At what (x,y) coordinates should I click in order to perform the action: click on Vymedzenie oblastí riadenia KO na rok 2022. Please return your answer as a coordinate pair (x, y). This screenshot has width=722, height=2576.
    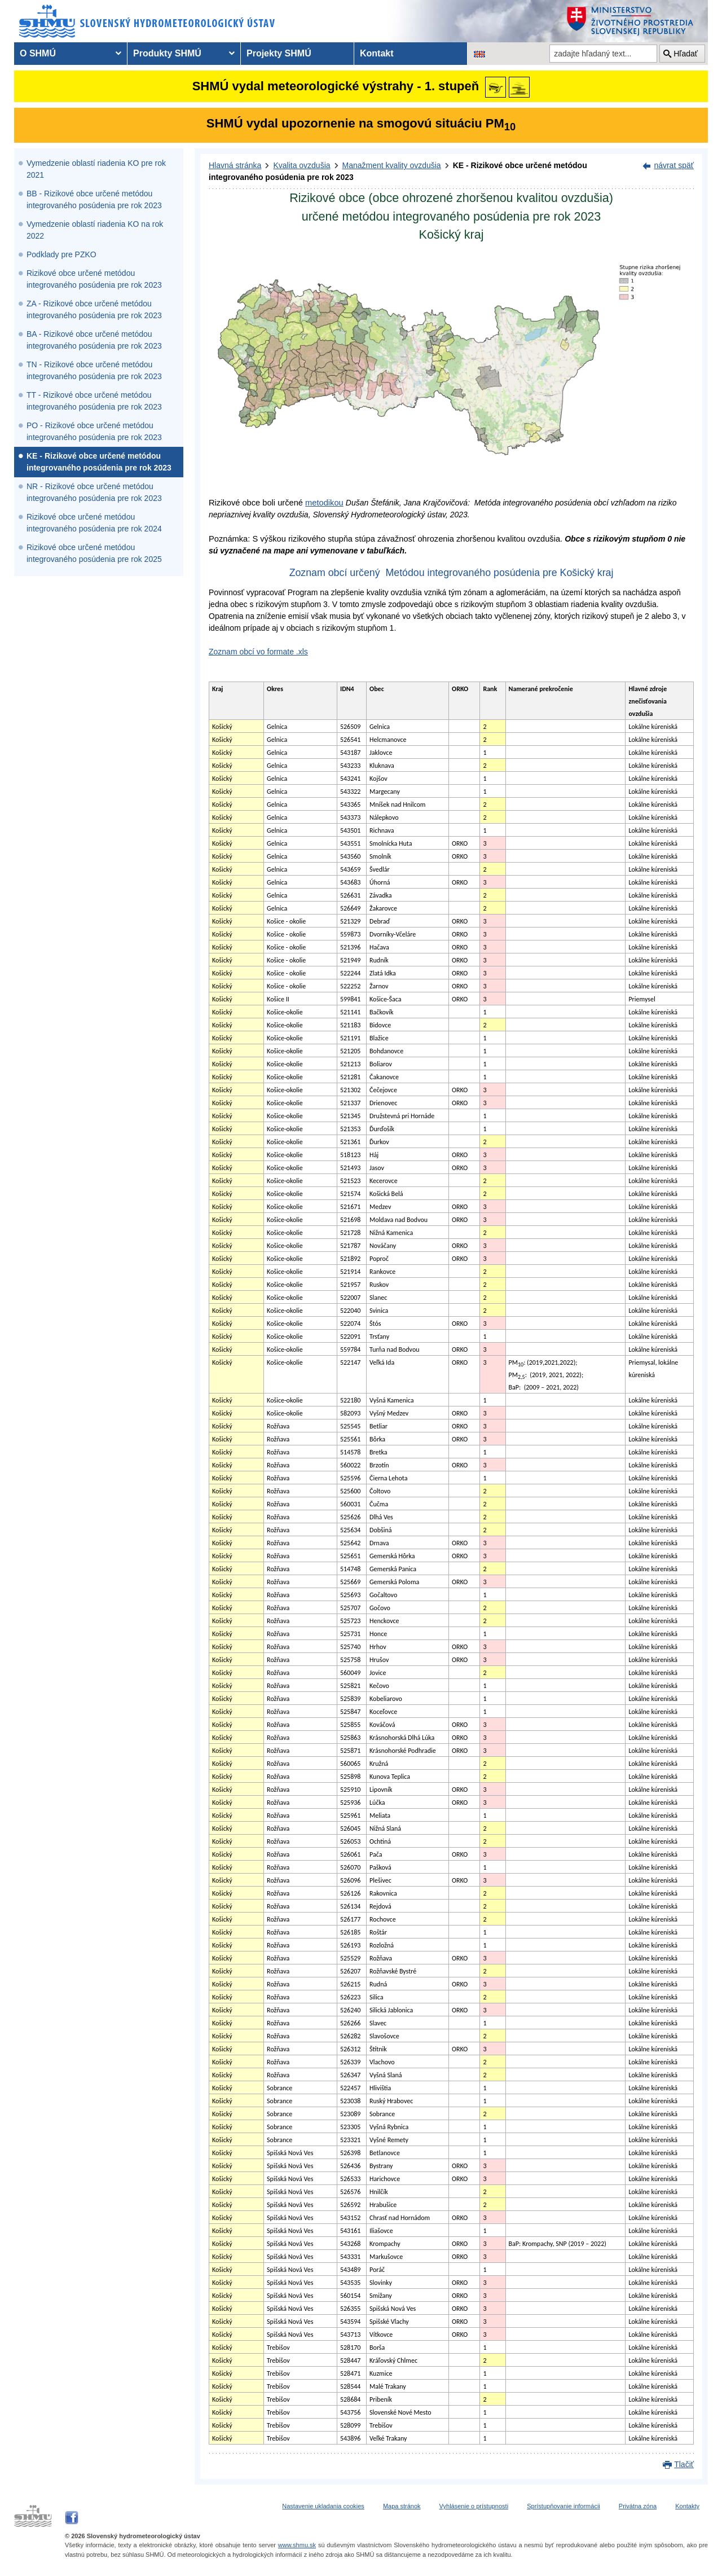
    Looking at the image, I should click on (95, 229).